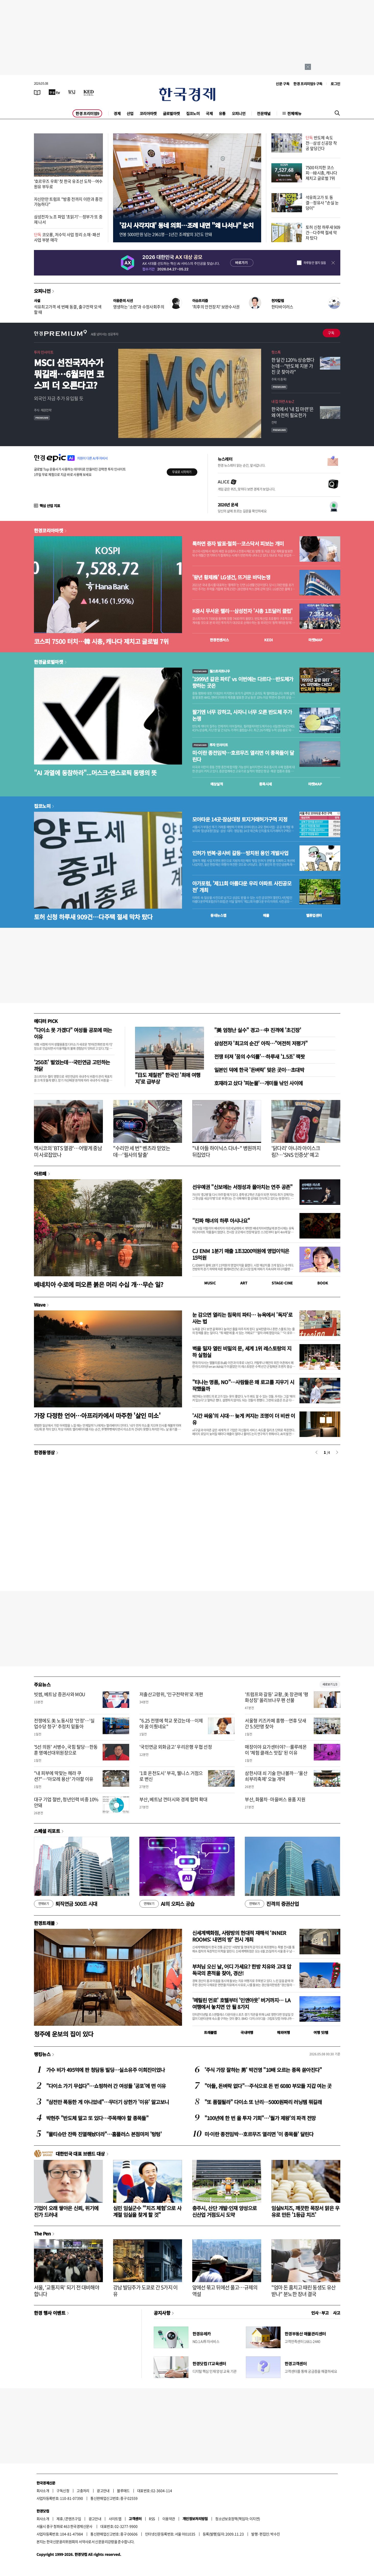  I want to click on 산업, so click(130, 113).